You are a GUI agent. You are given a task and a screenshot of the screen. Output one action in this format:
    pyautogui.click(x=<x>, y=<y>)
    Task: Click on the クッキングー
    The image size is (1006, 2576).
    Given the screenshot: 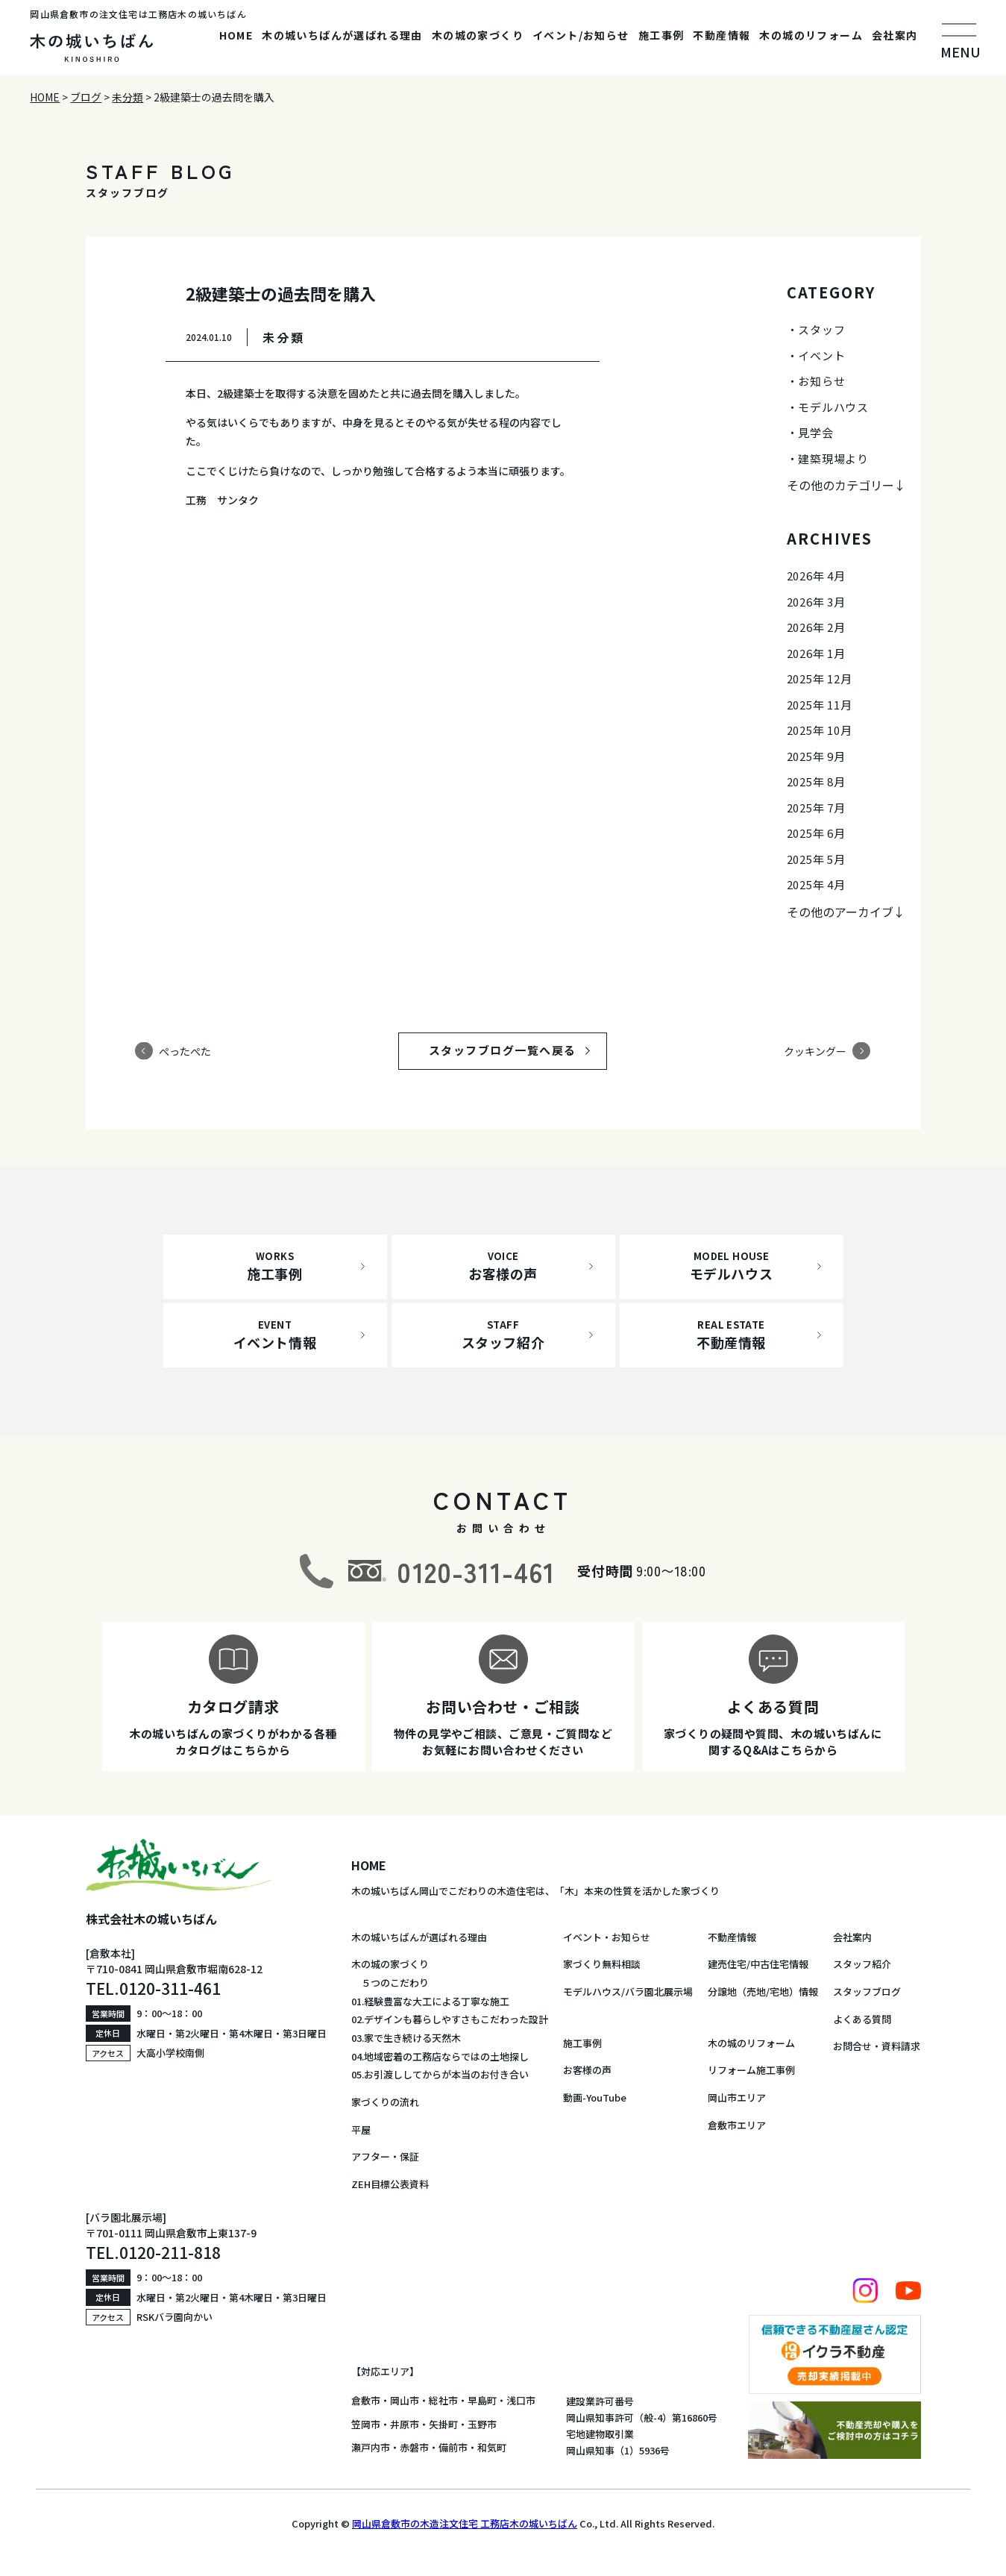 What is the action you would take?
    pyautogui.click(x=815, y=1050)
    